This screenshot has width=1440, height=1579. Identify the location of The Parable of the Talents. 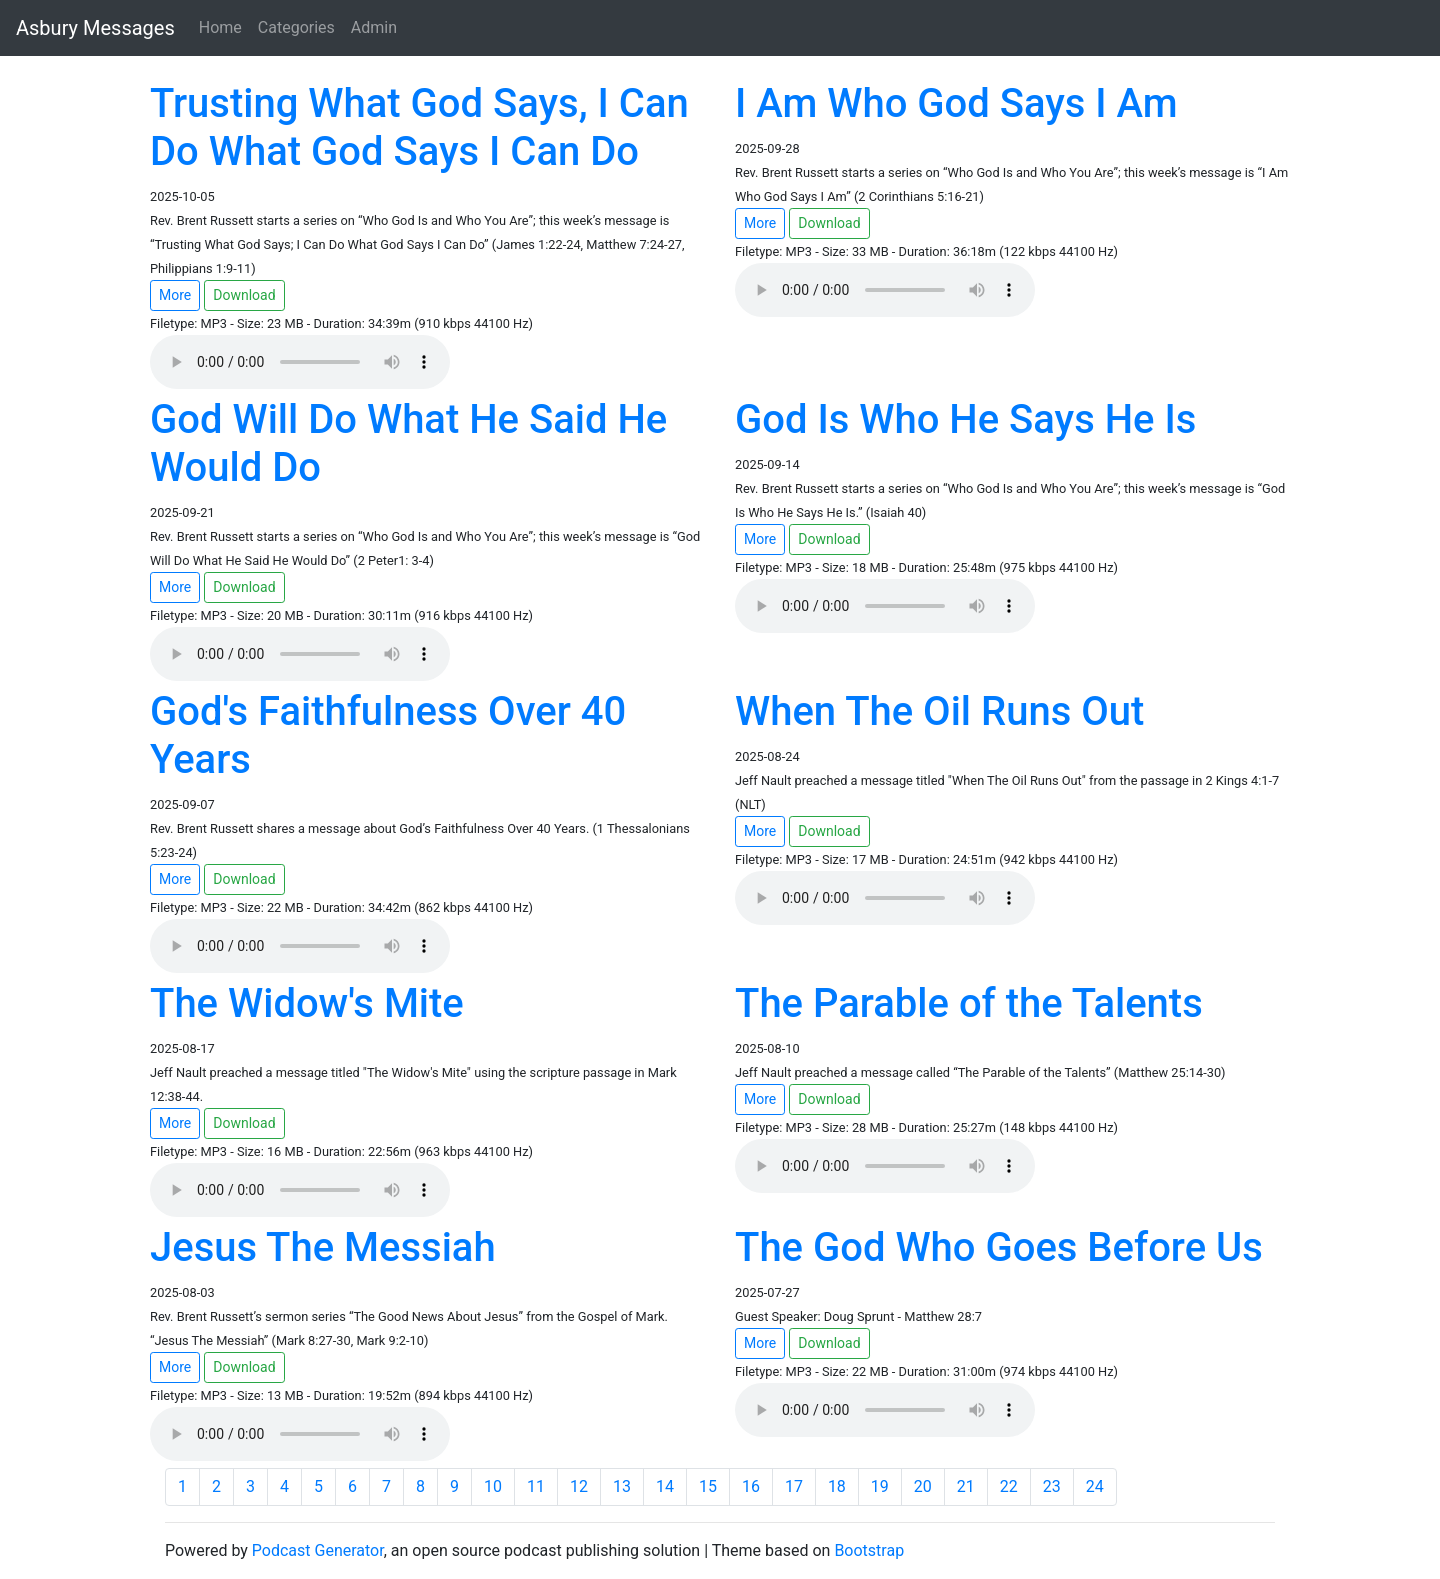
(969, 1003).